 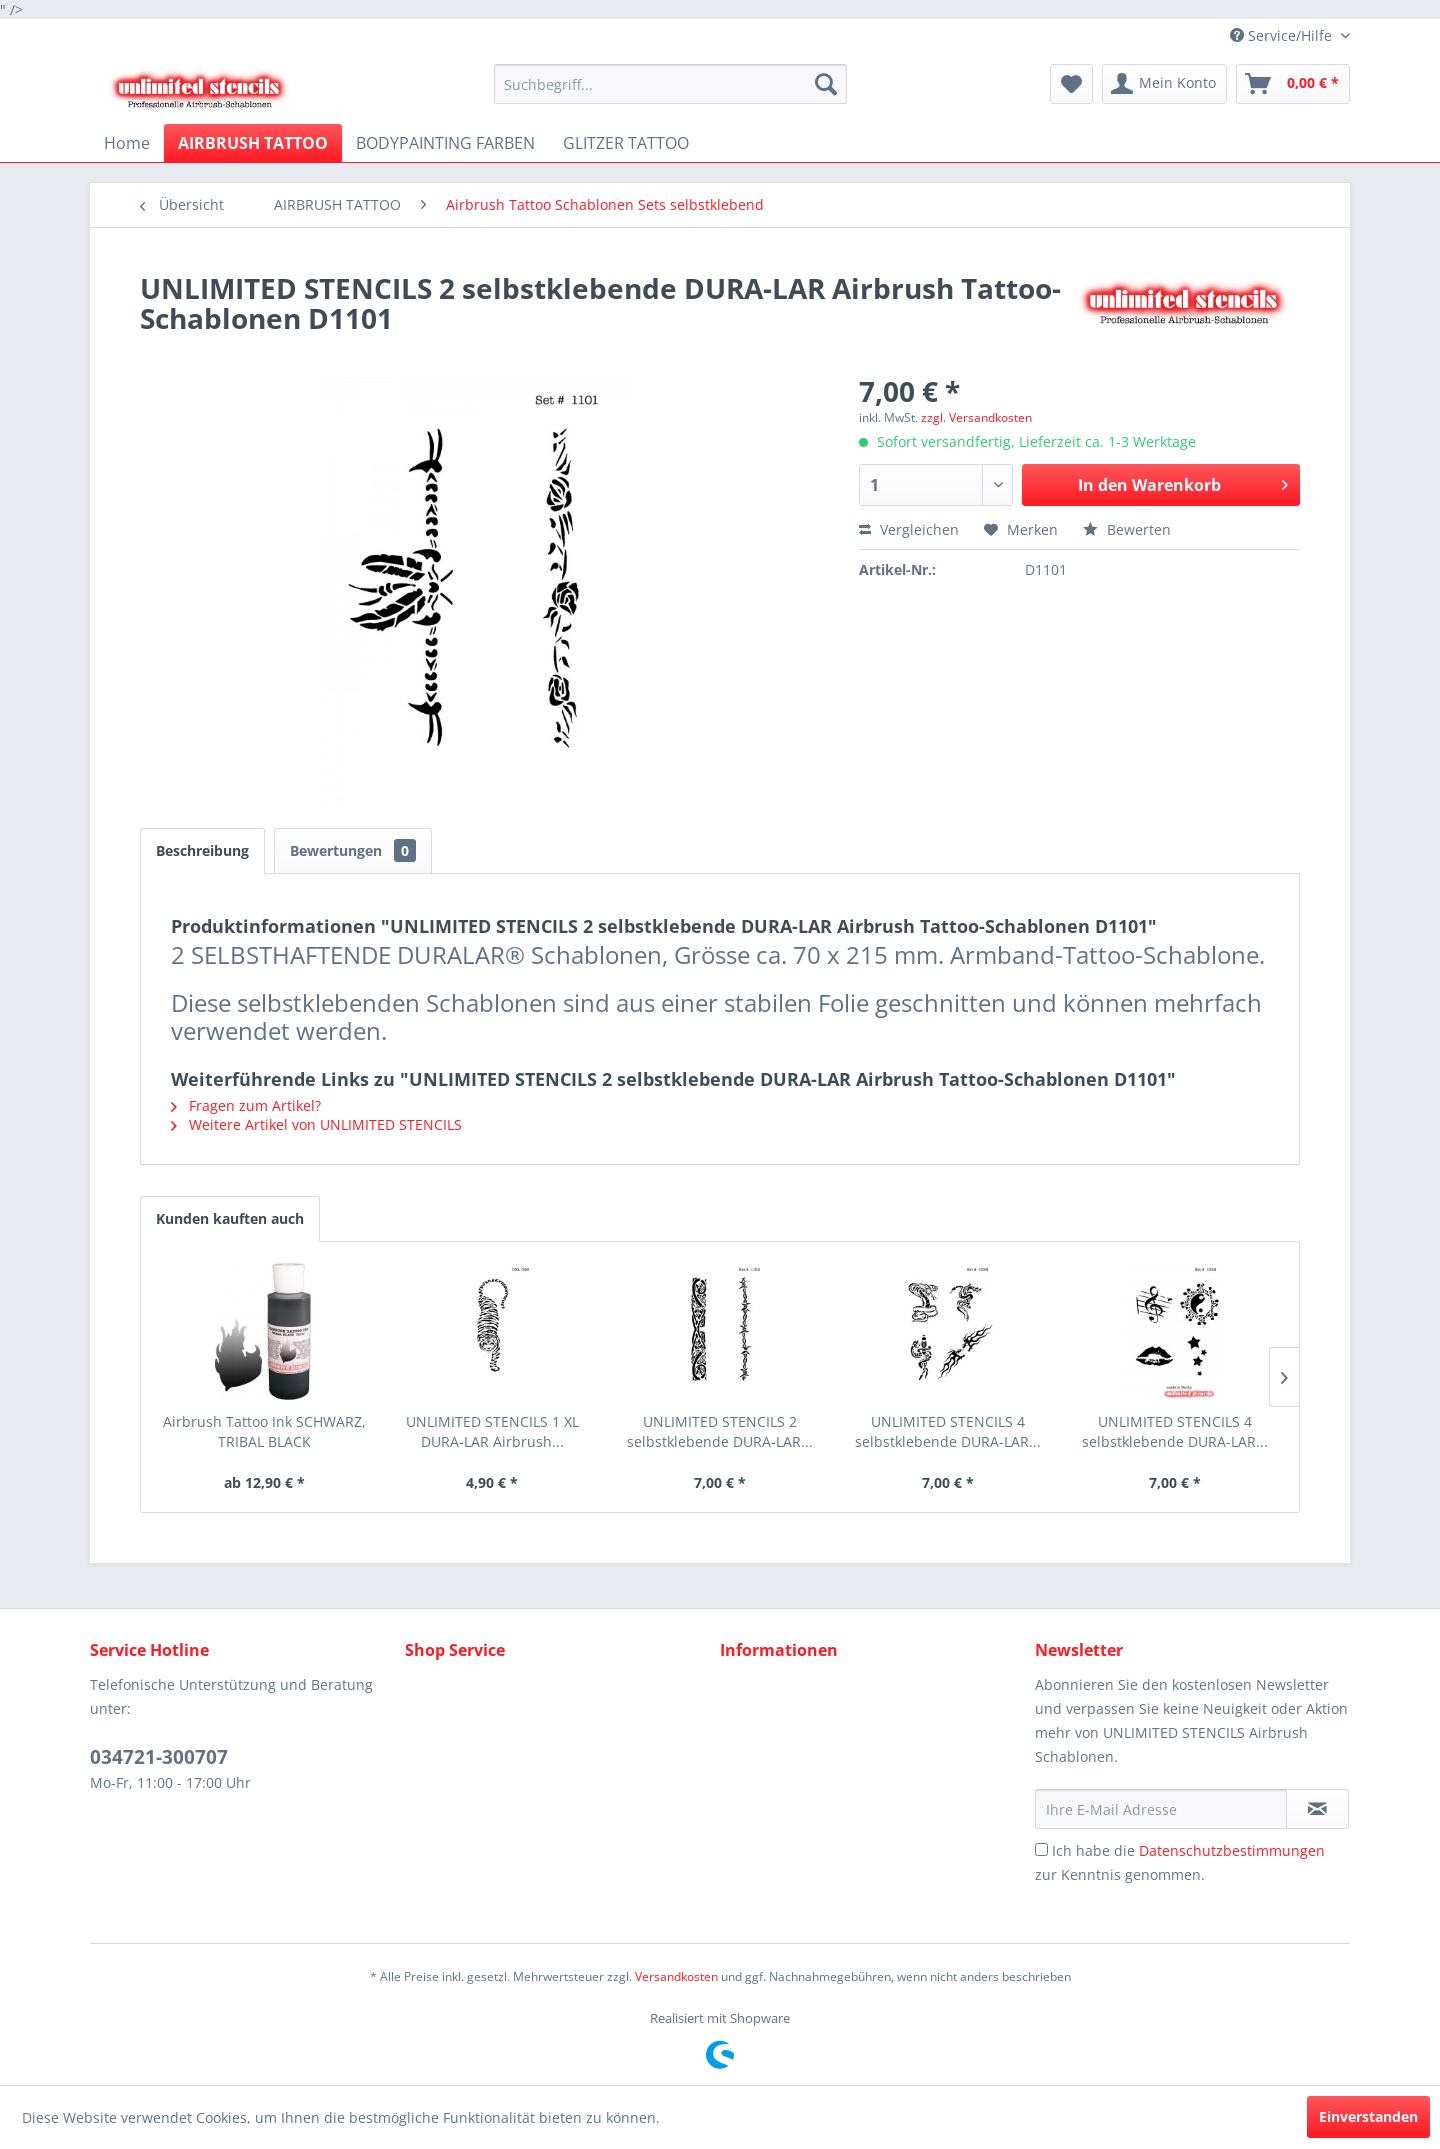 What do you see at coordinates (1127, 529) in the screenshot?
I see `Bewerten` at bounding box center [1127, 529].